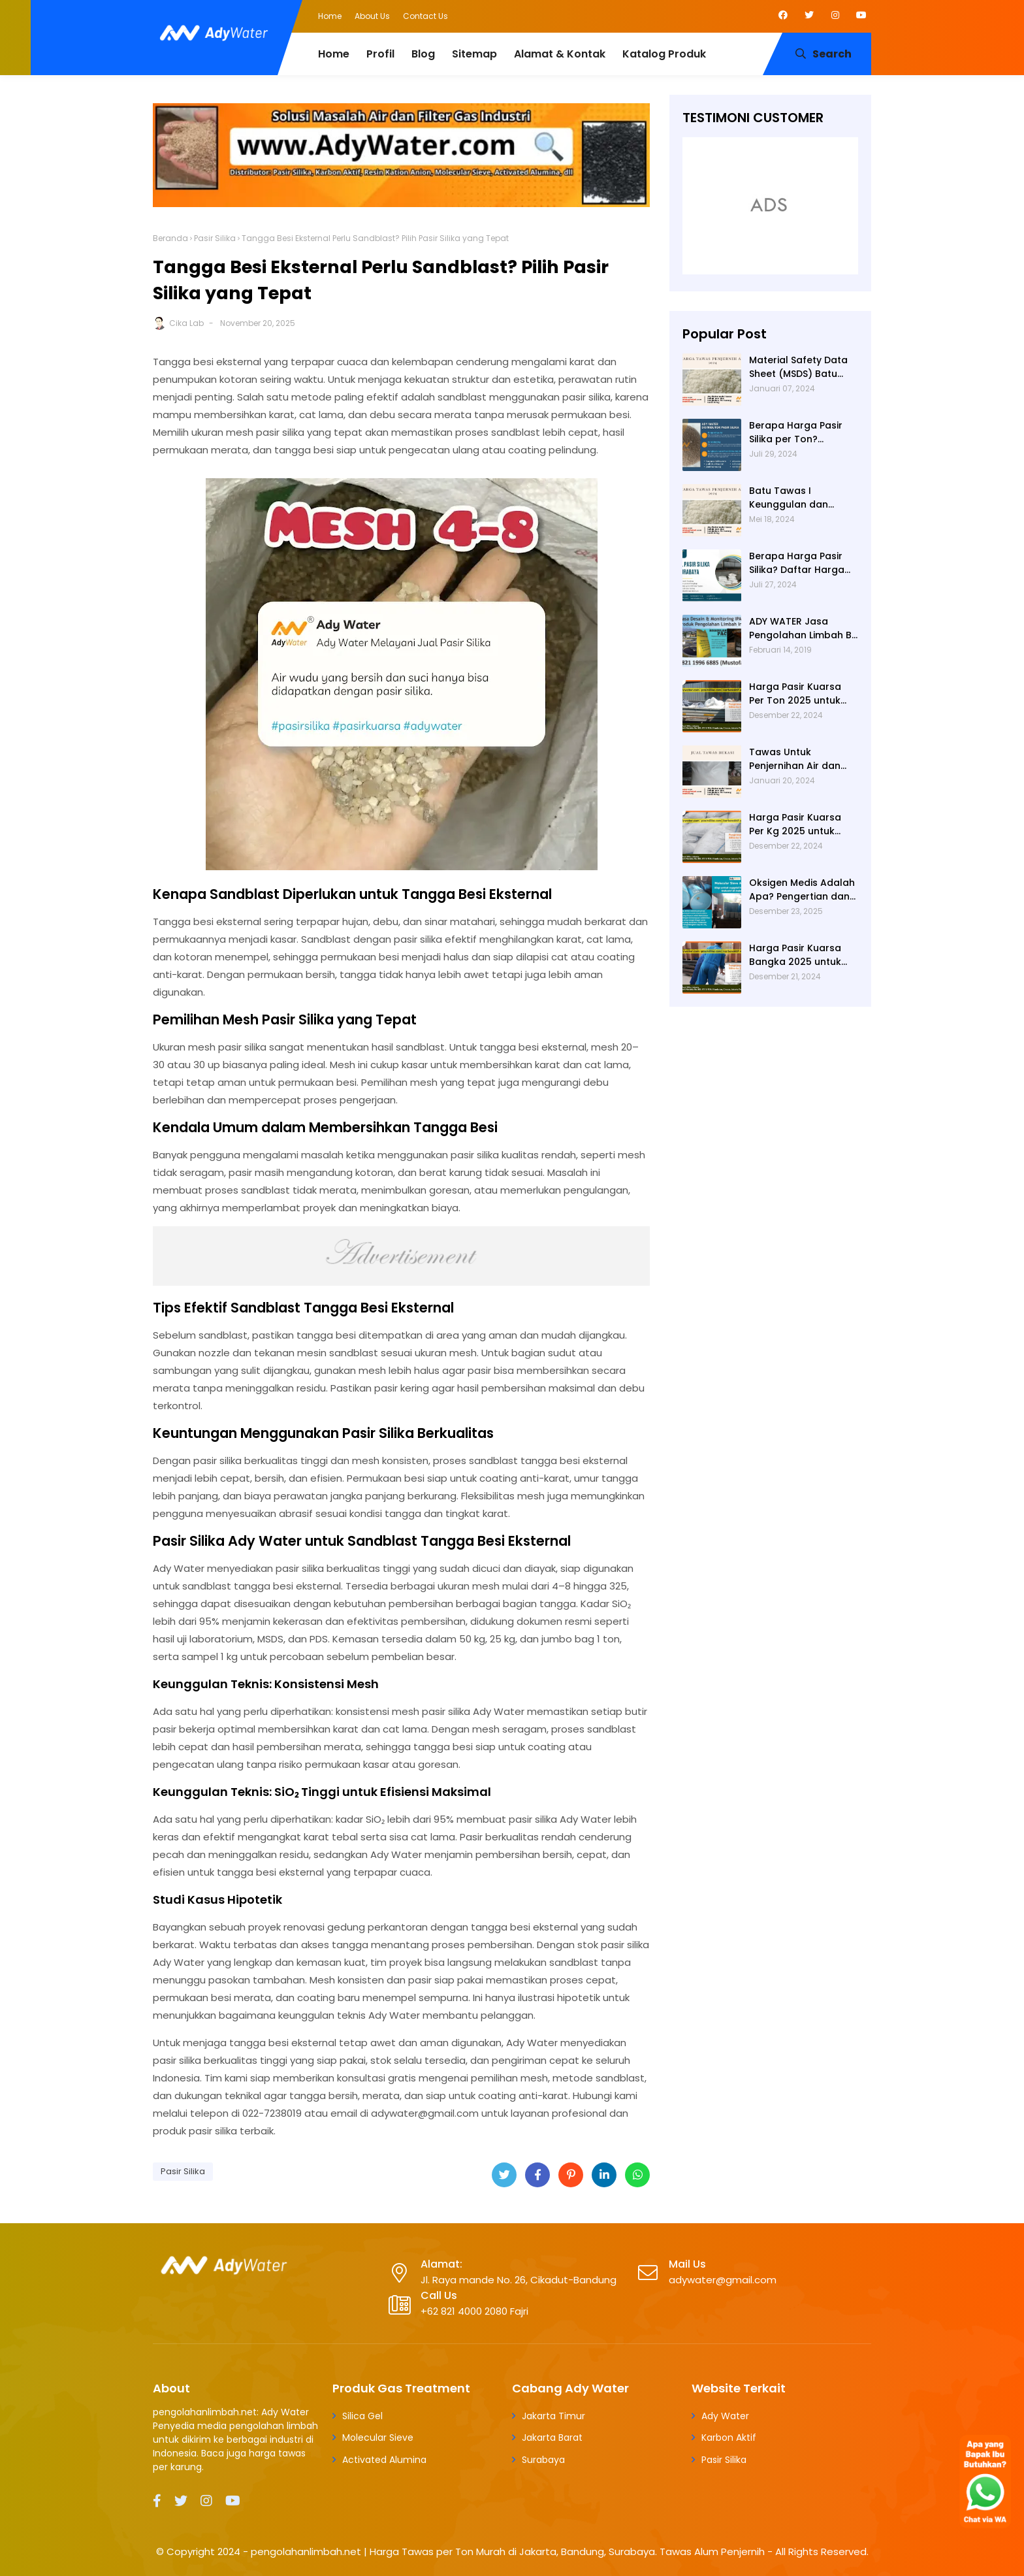 The width and height of the screenshot is (1024, 2576). I want to click on Activated Alumina, so click(384, 2459).